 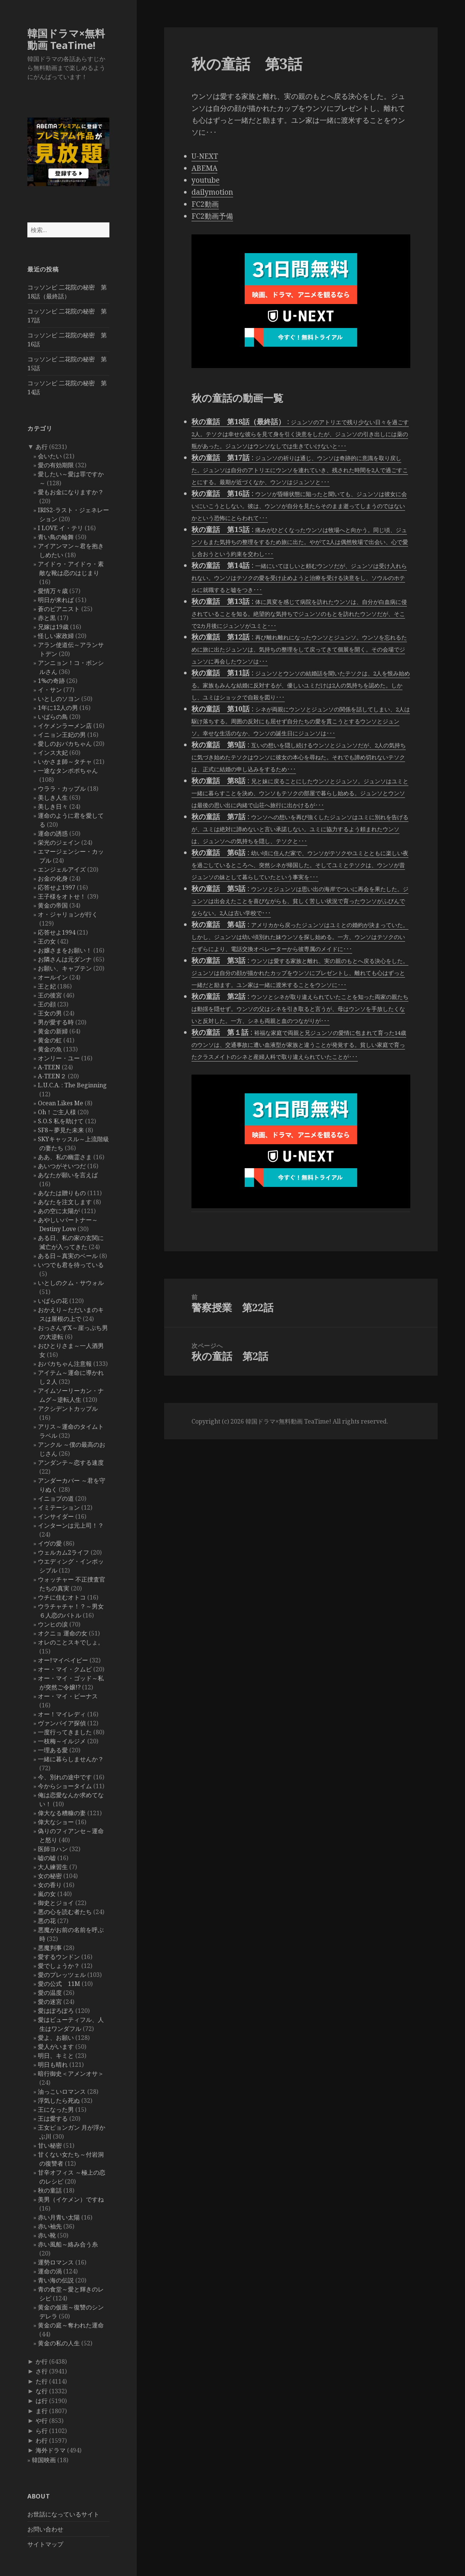 What do you see at coordinates (56, 1516) in the screenshot?
I see `インサイダー` at bounding box center [56, 1516].